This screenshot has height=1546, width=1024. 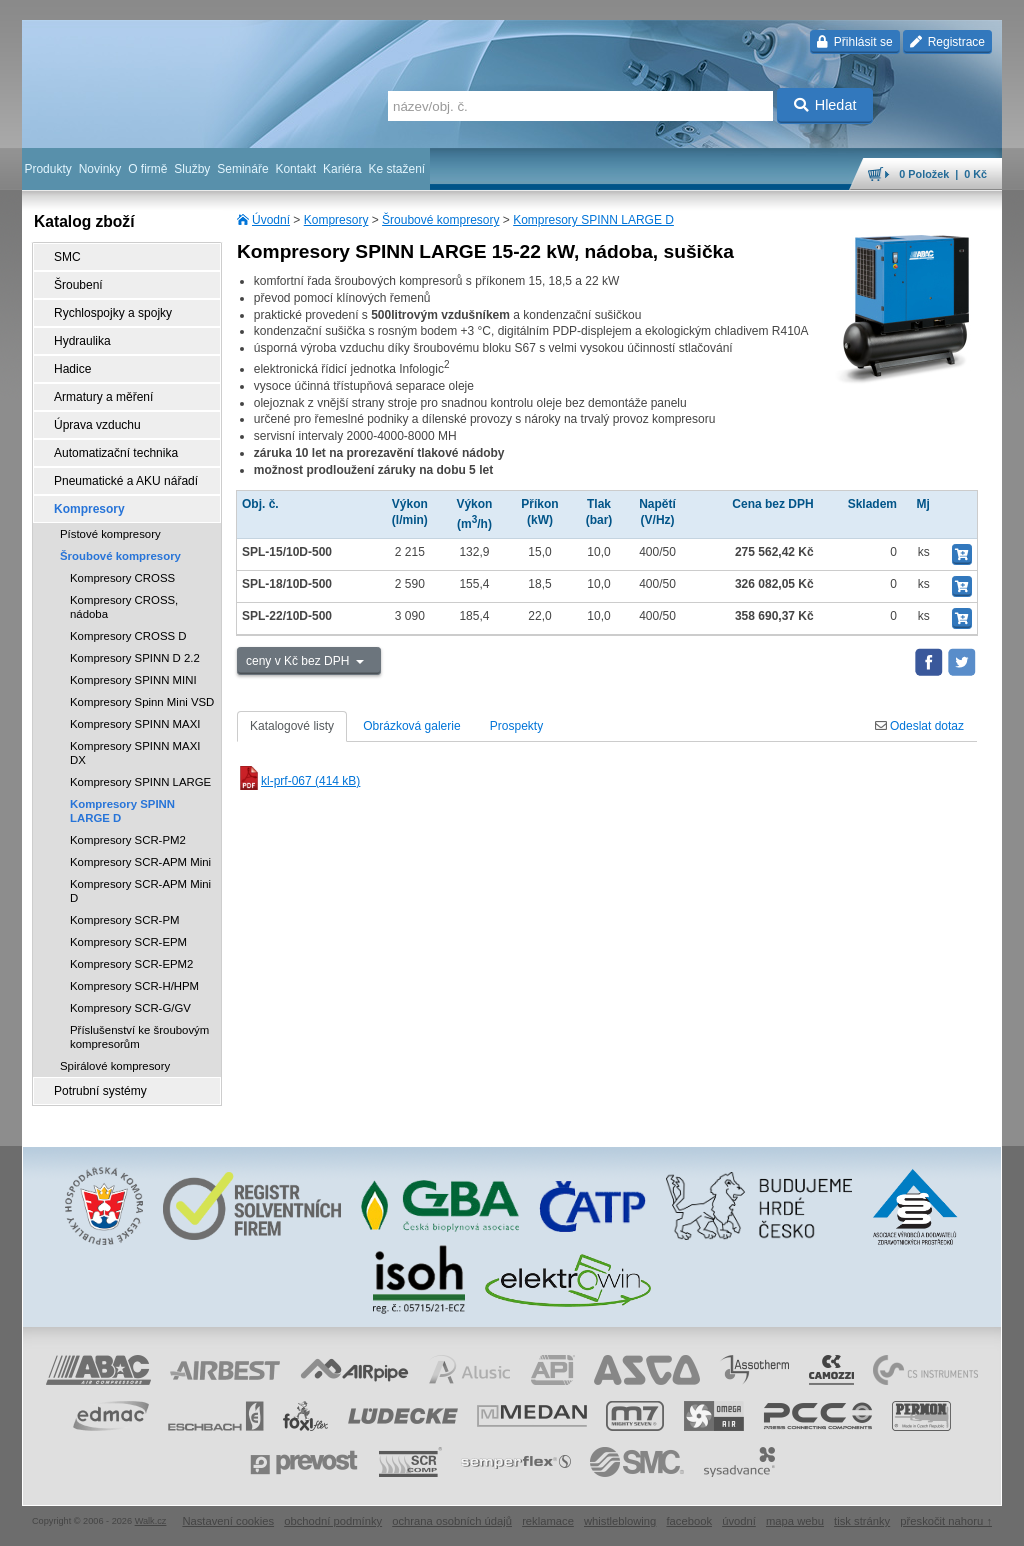 What do you see at coordinates (134, 986) in the screenshot?
I see `Kompresory SCR-H/HPM` at bounding box center [134, 986].